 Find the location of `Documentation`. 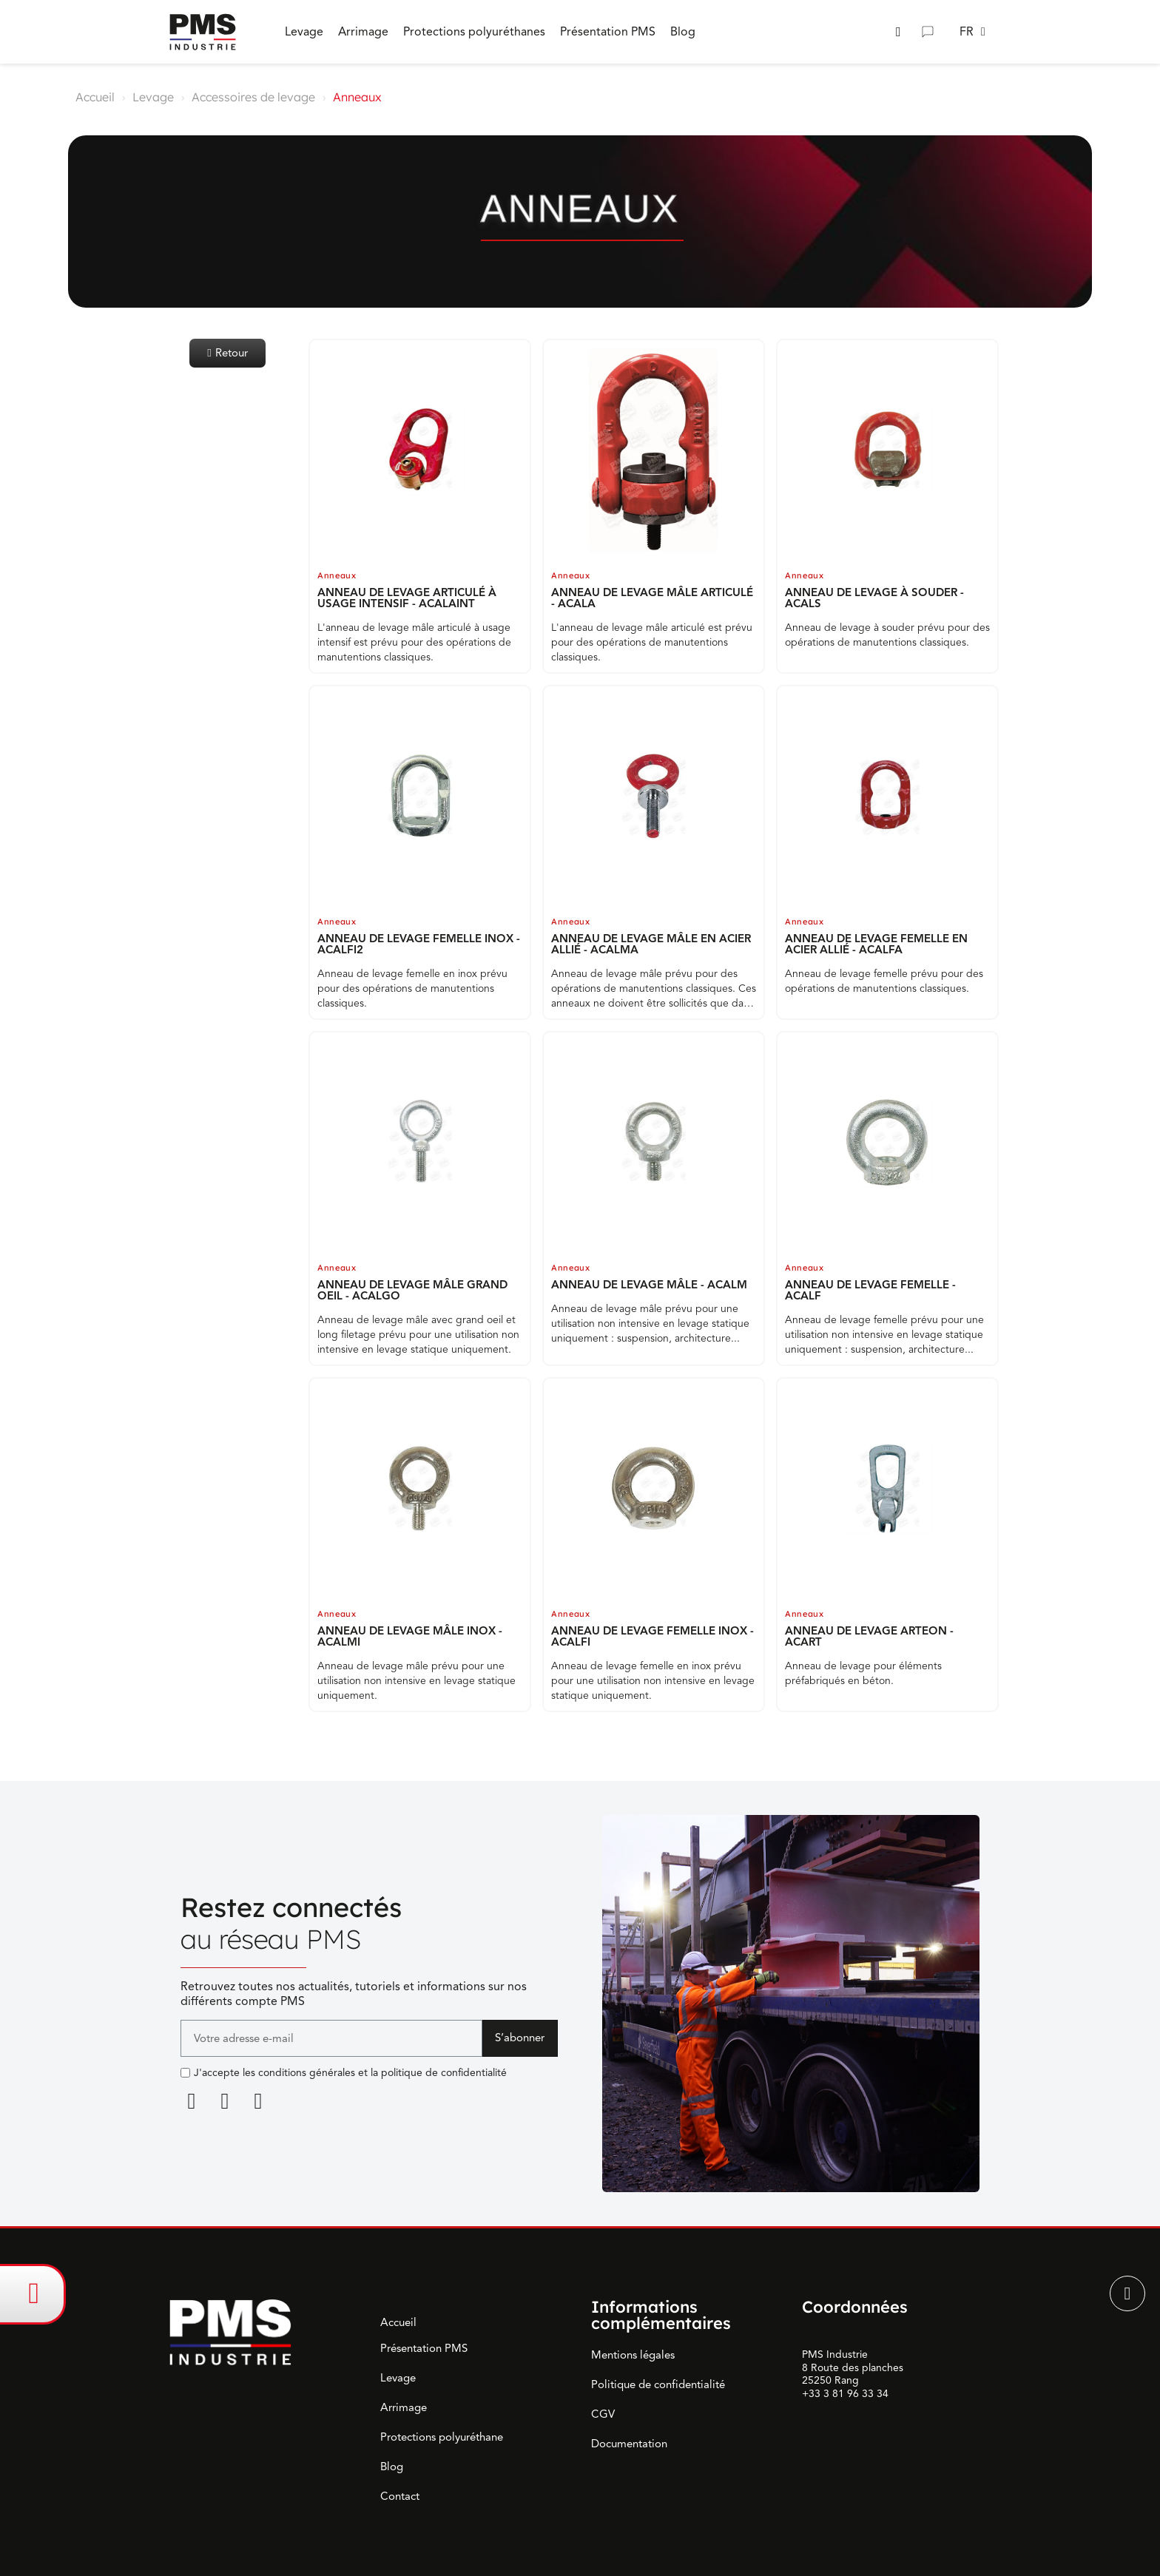

Documentation is located at coordinates (629, 2443).